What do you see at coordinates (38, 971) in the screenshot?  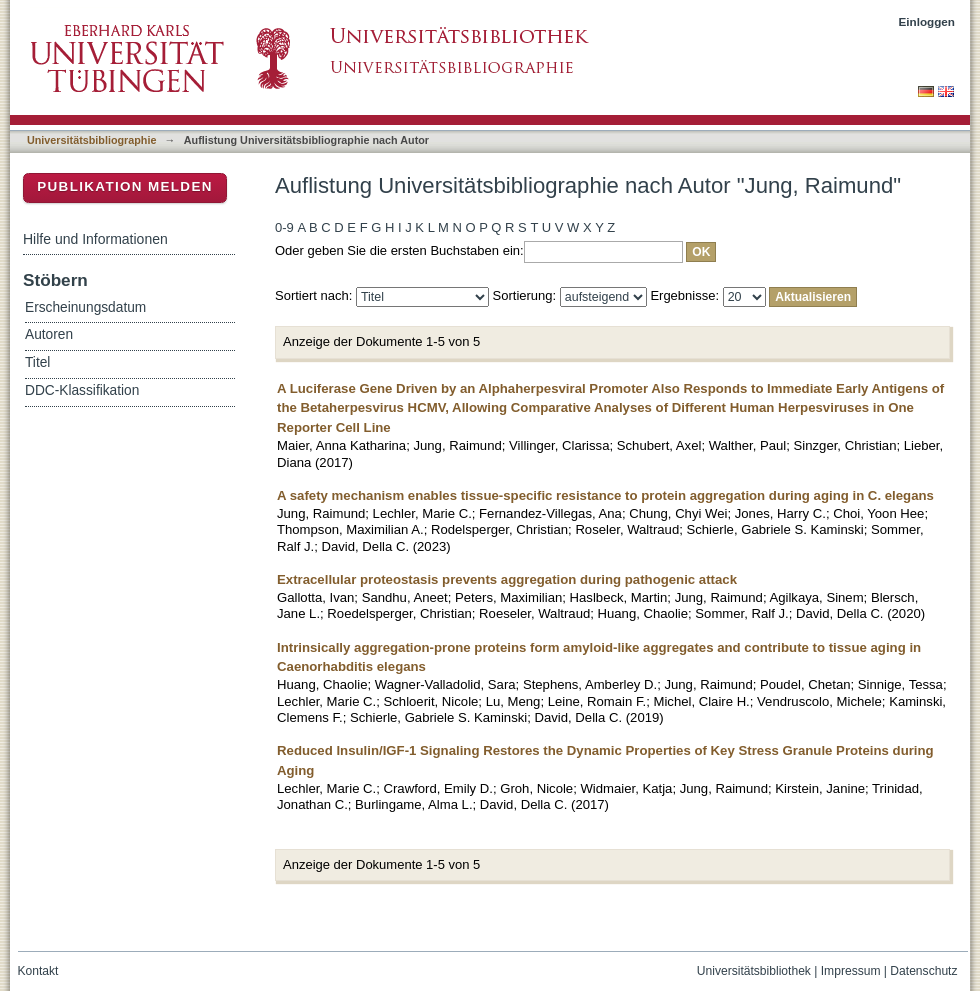 I see `Kontakt` at bounding box center [38, 971].